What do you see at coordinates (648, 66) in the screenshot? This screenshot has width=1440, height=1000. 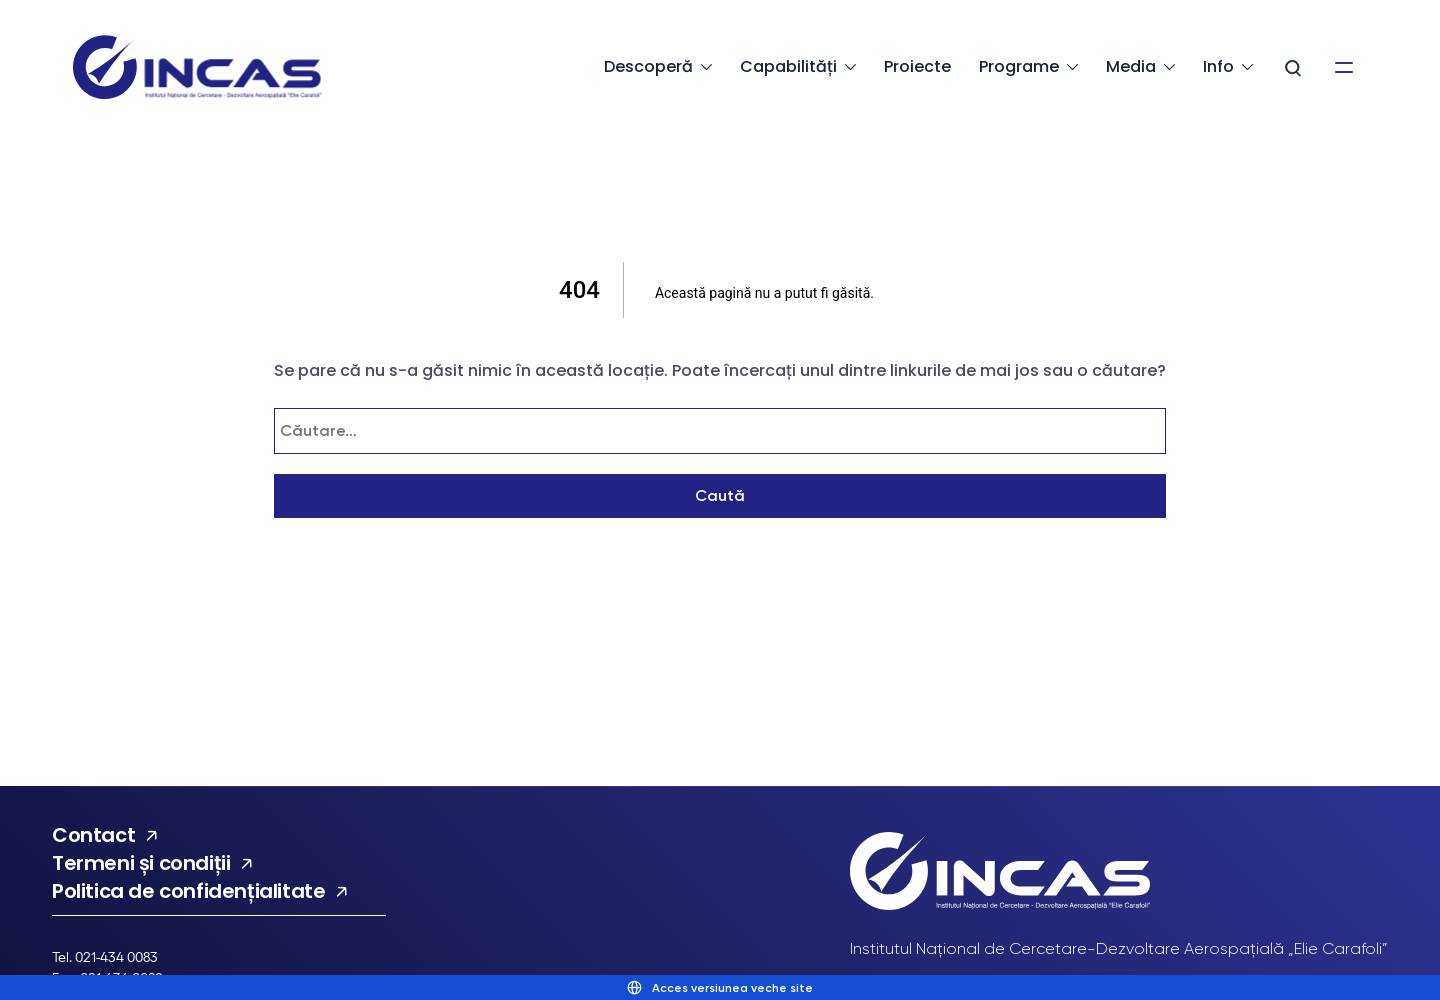 I see `Descoperă` at bounding box center [648, 66].